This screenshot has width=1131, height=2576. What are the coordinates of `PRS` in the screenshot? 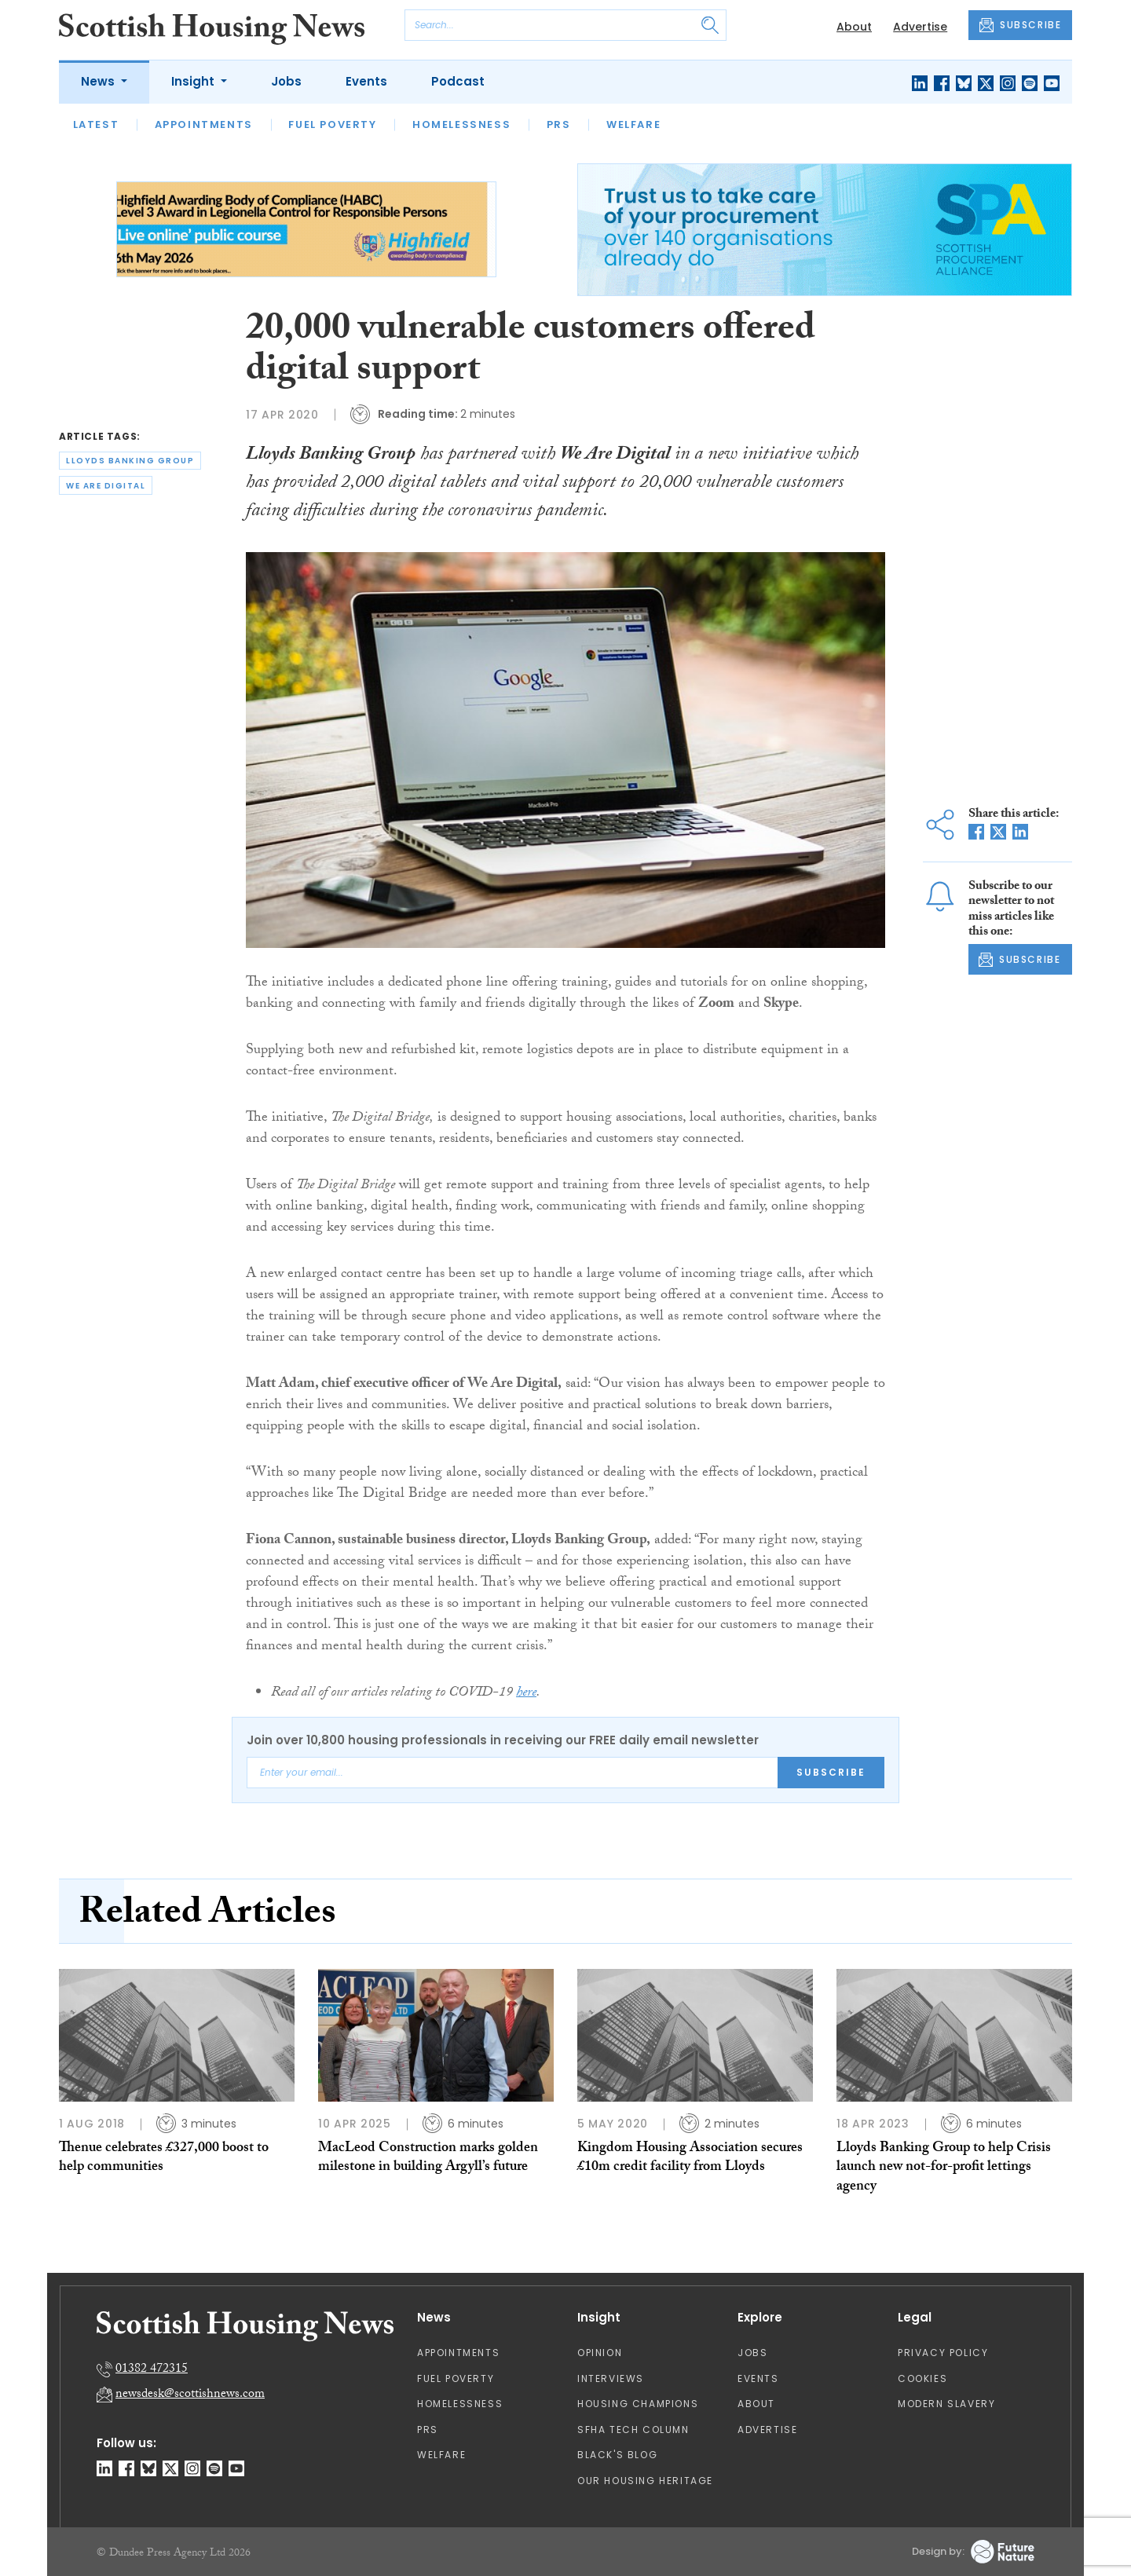 It's located at (559, 124).